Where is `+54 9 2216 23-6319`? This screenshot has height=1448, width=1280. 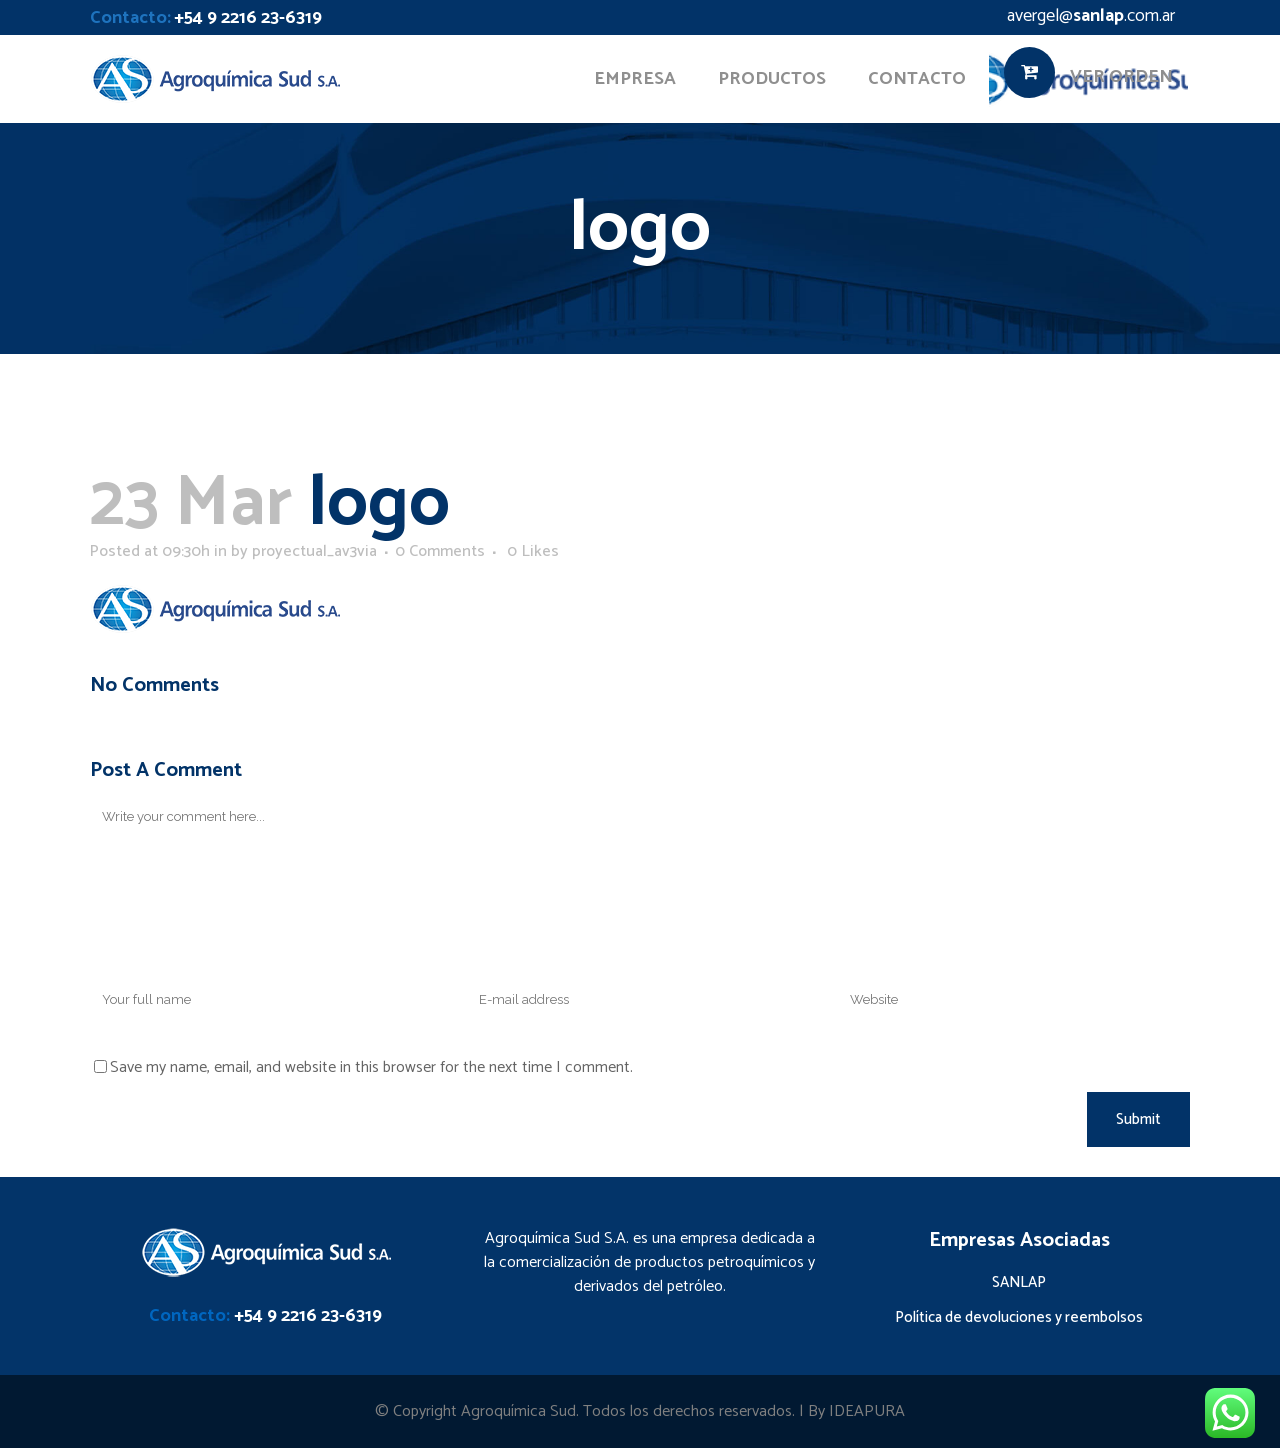
+54 9 2216 23-6319 is located at coordinates (248, 18).